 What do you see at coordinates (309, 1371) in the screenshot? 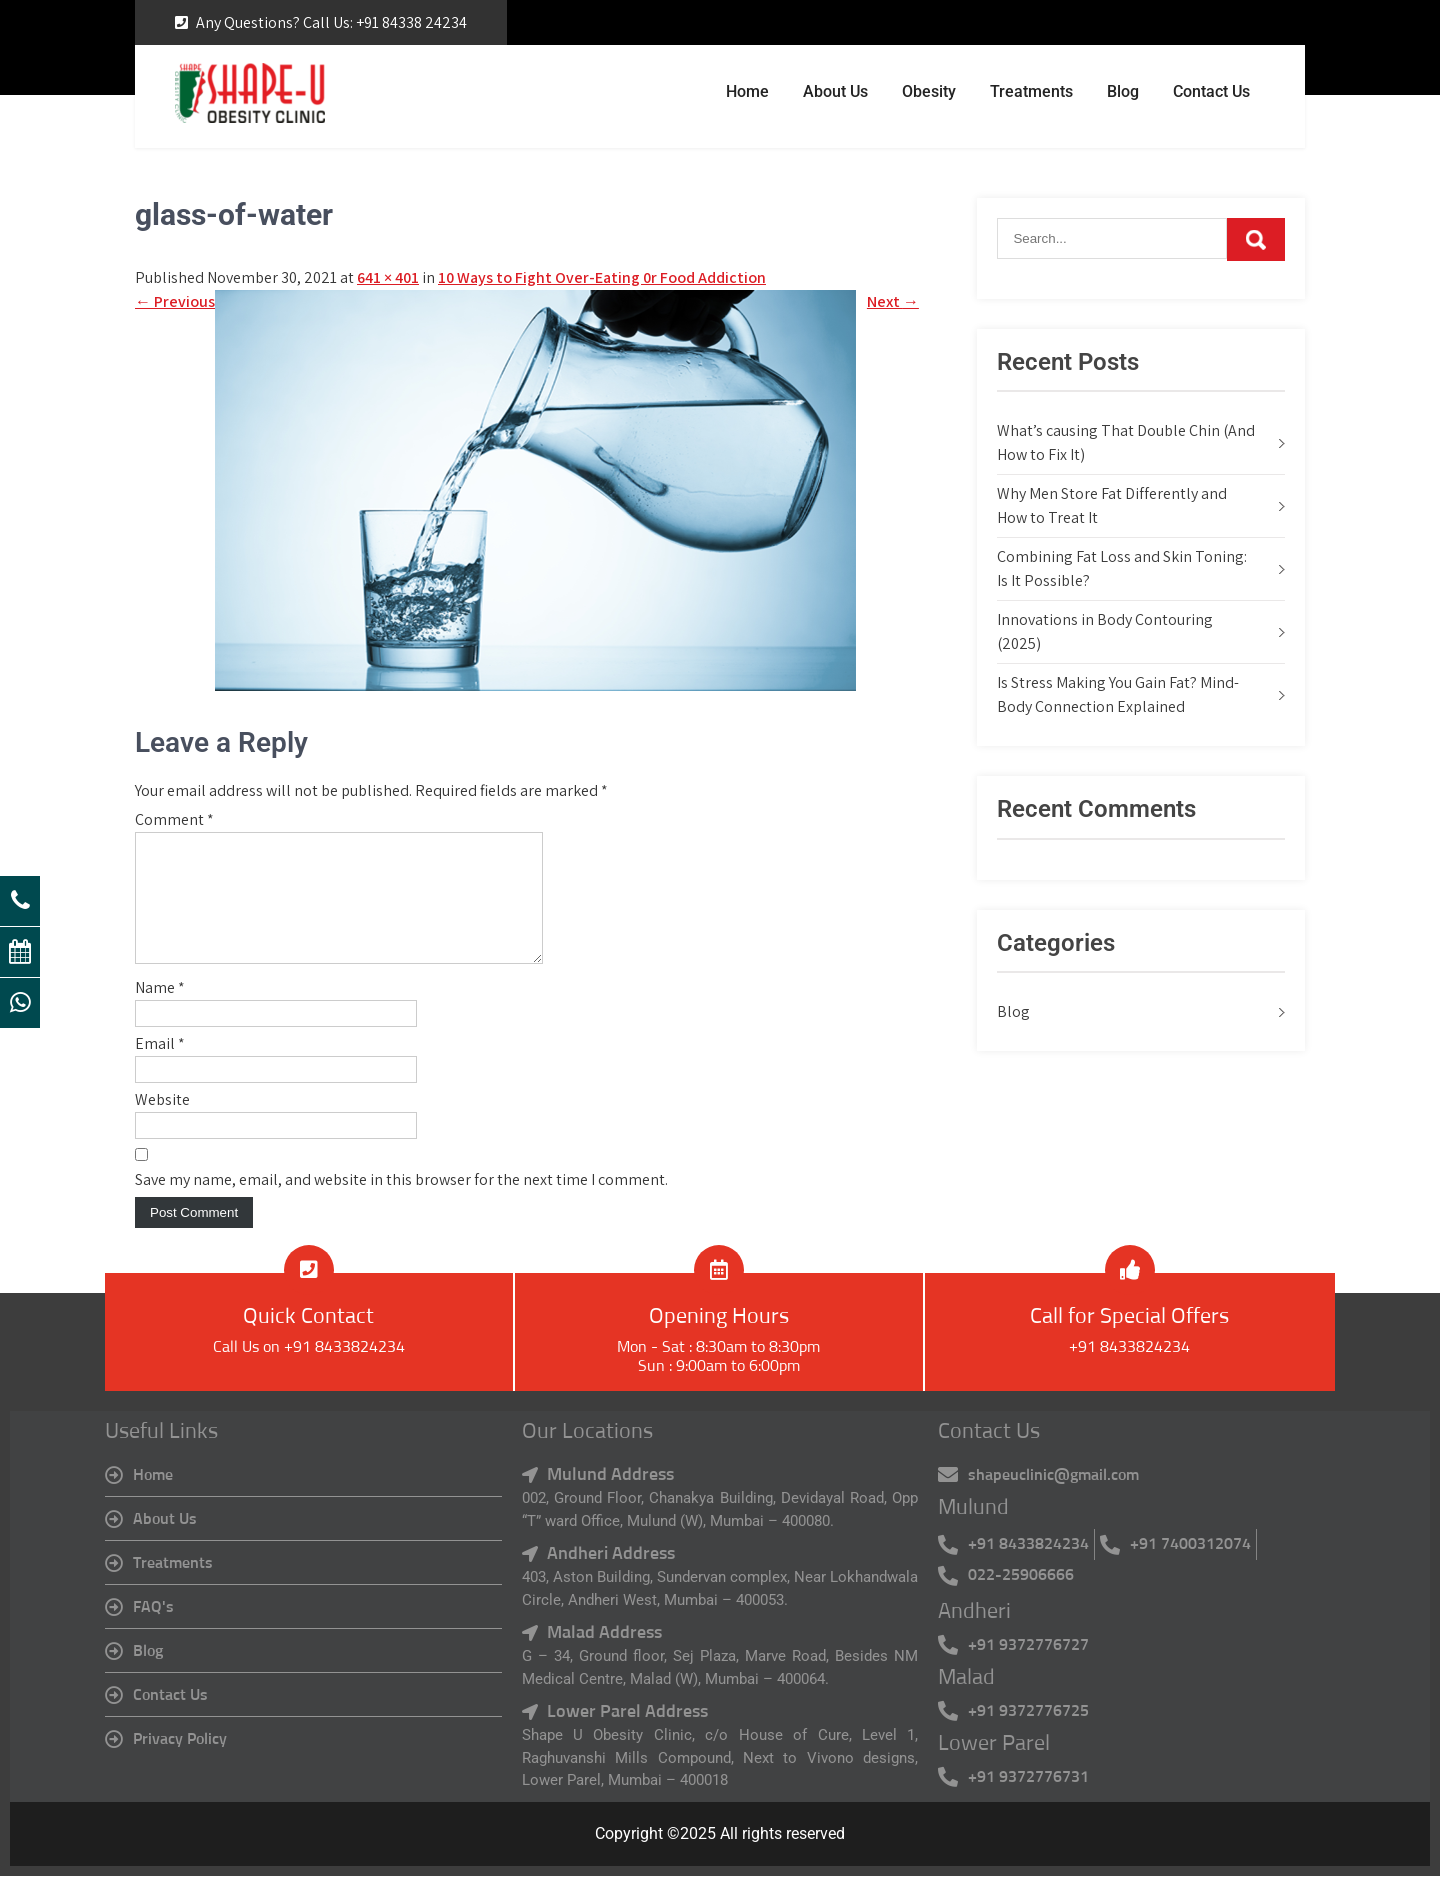
I see `Call Us on +91 8433824234` at bounding box center [309, 1371].